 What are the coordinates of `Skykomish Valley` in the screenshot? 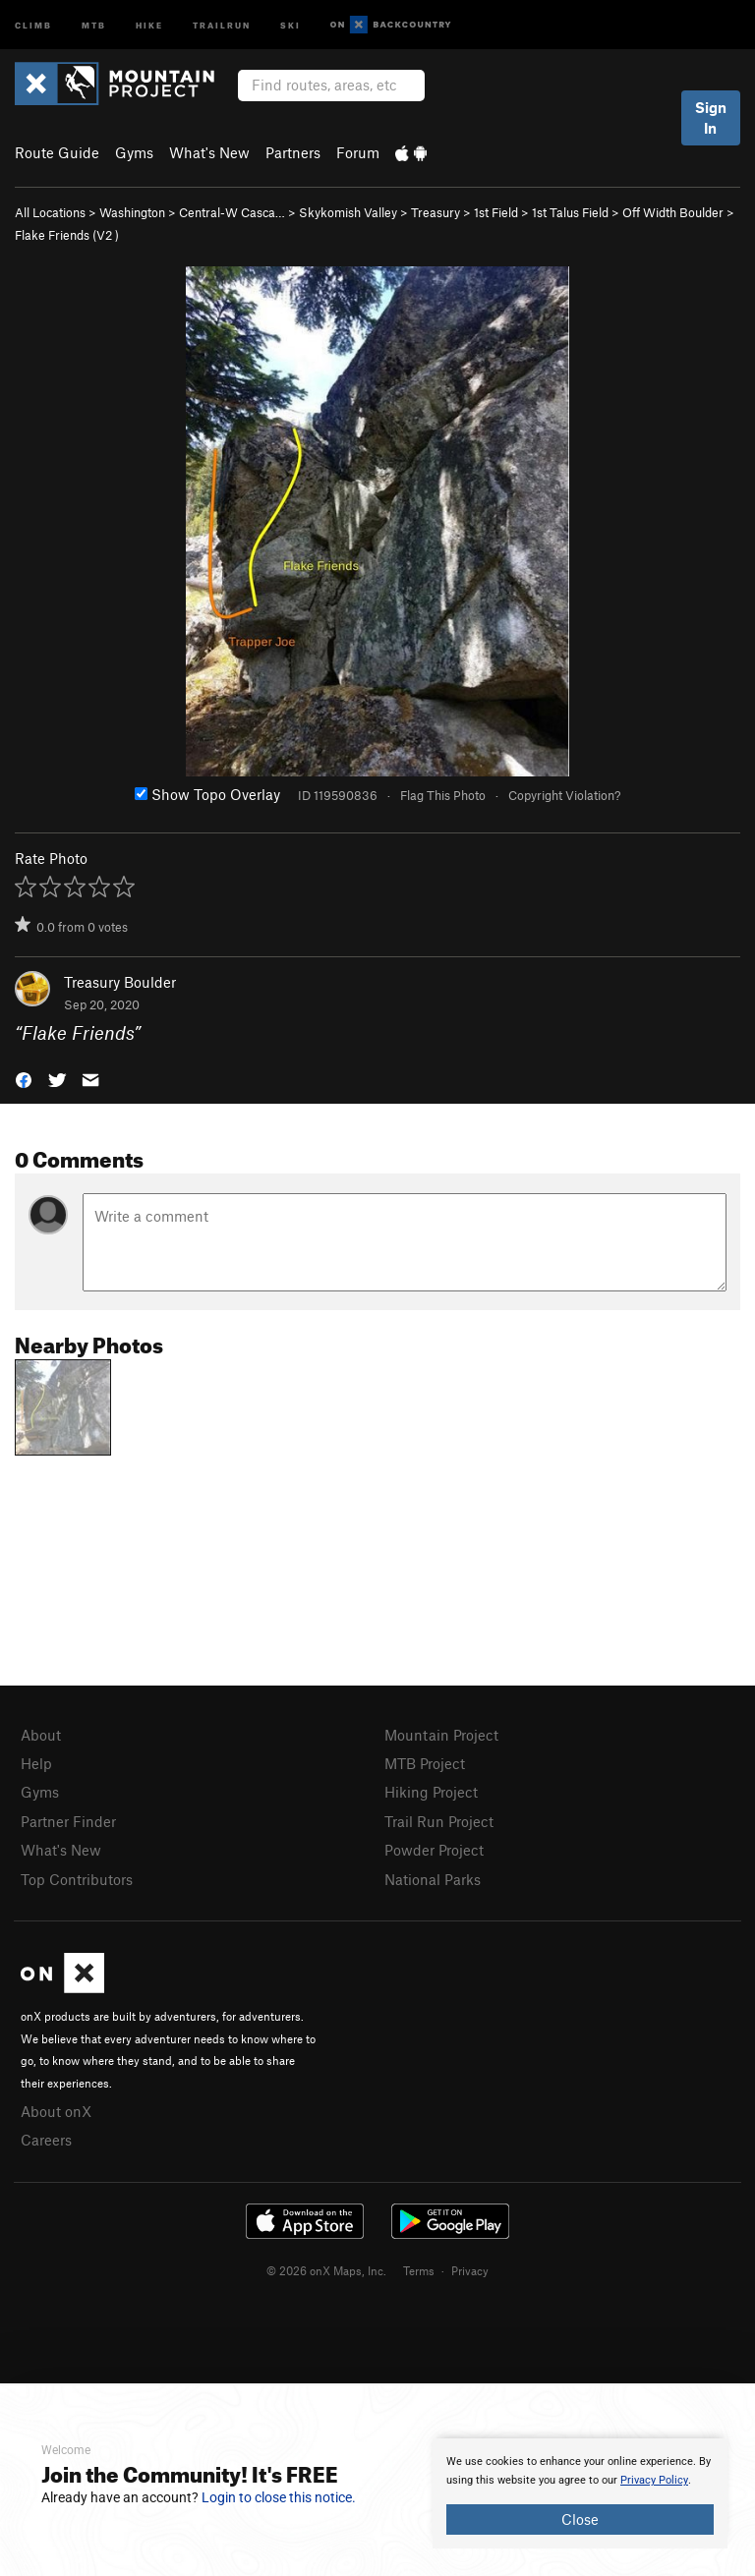 It's located at (348, 212).